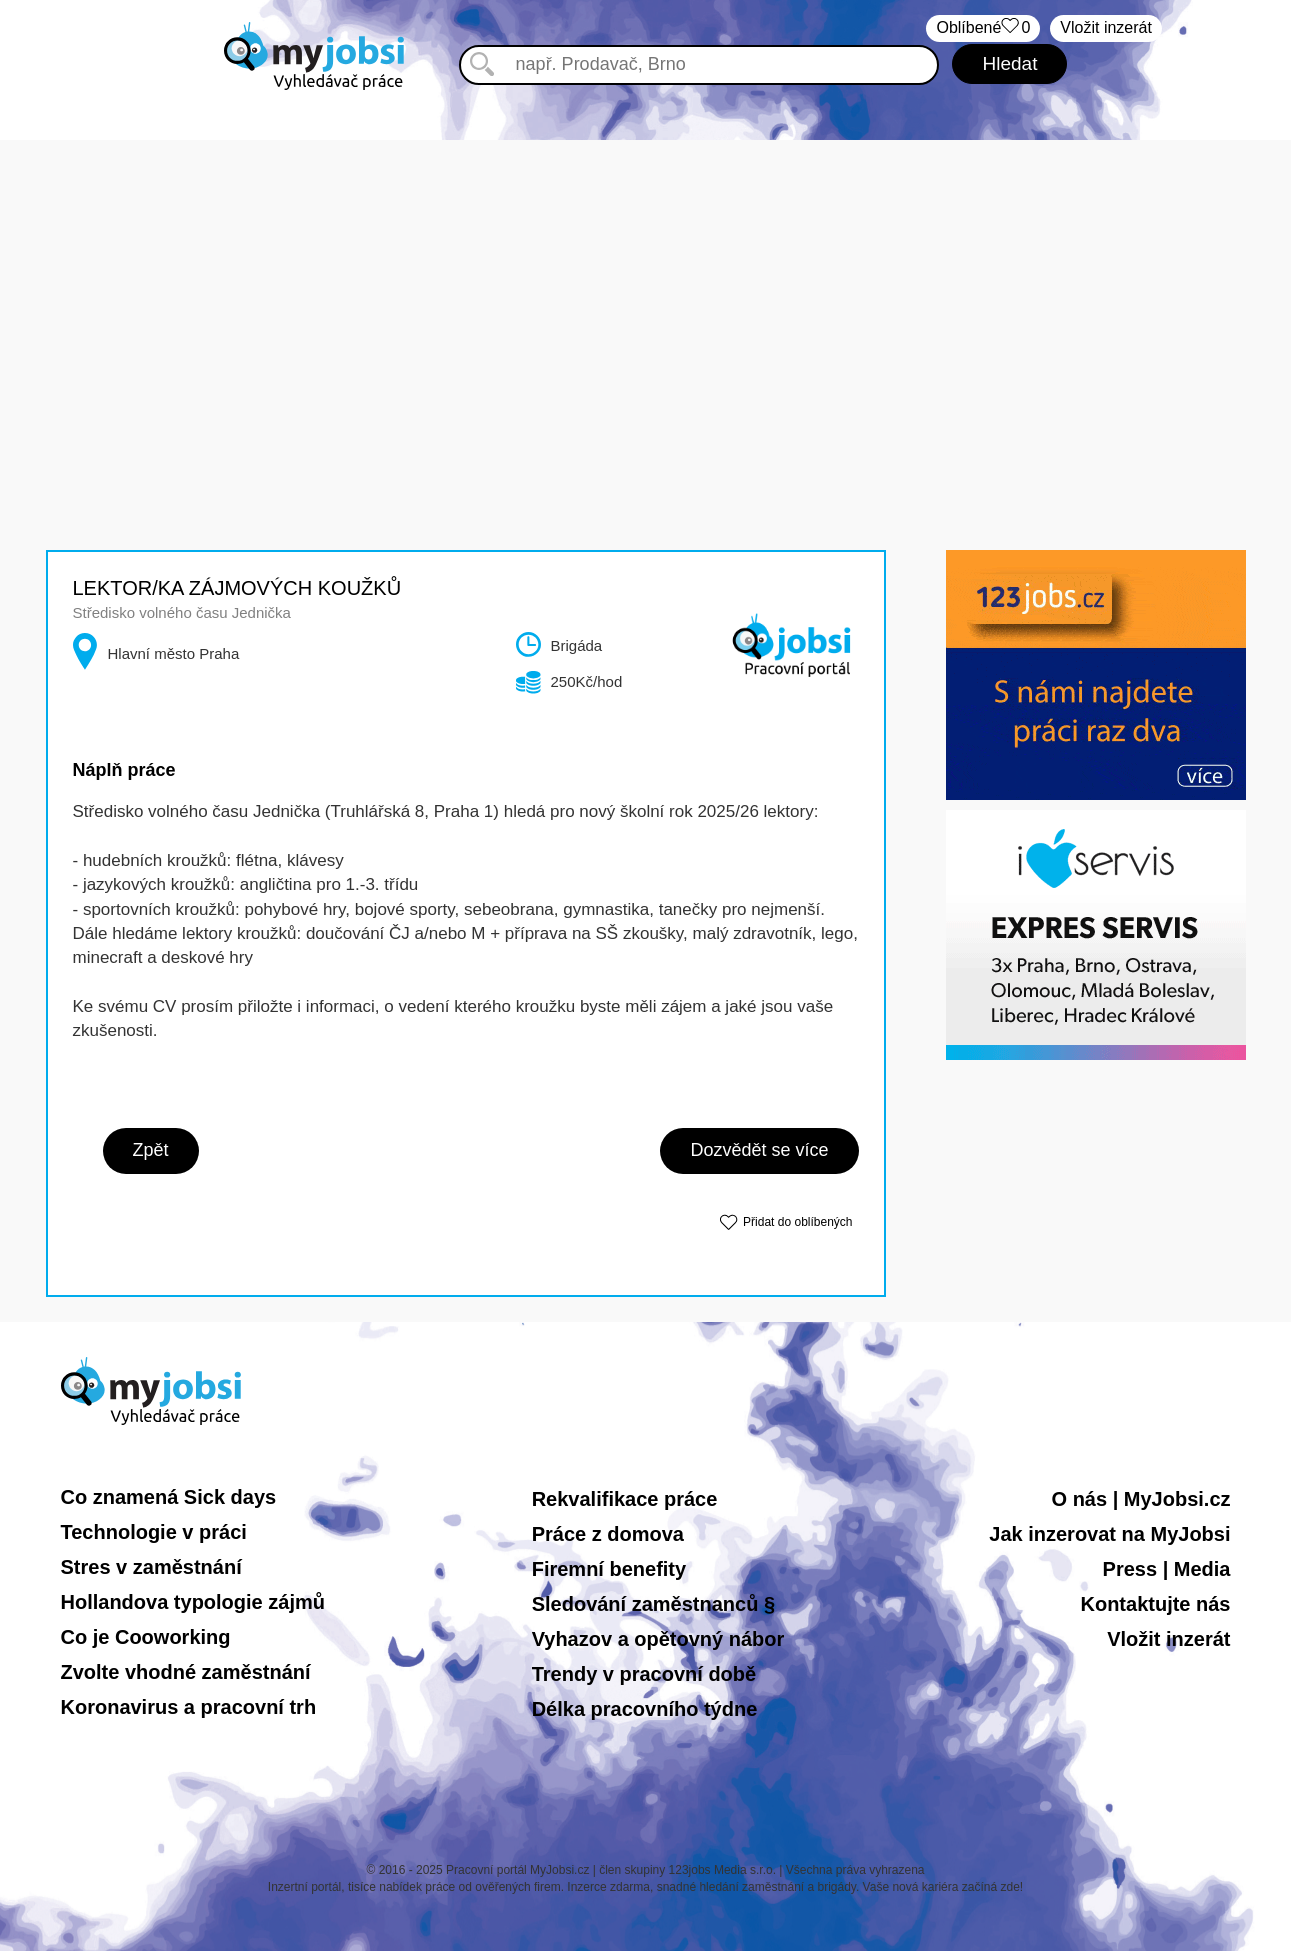 The height and width of the screenshot is (1951, 1291). I want to click on Práce z domova, so click(608, 1534).